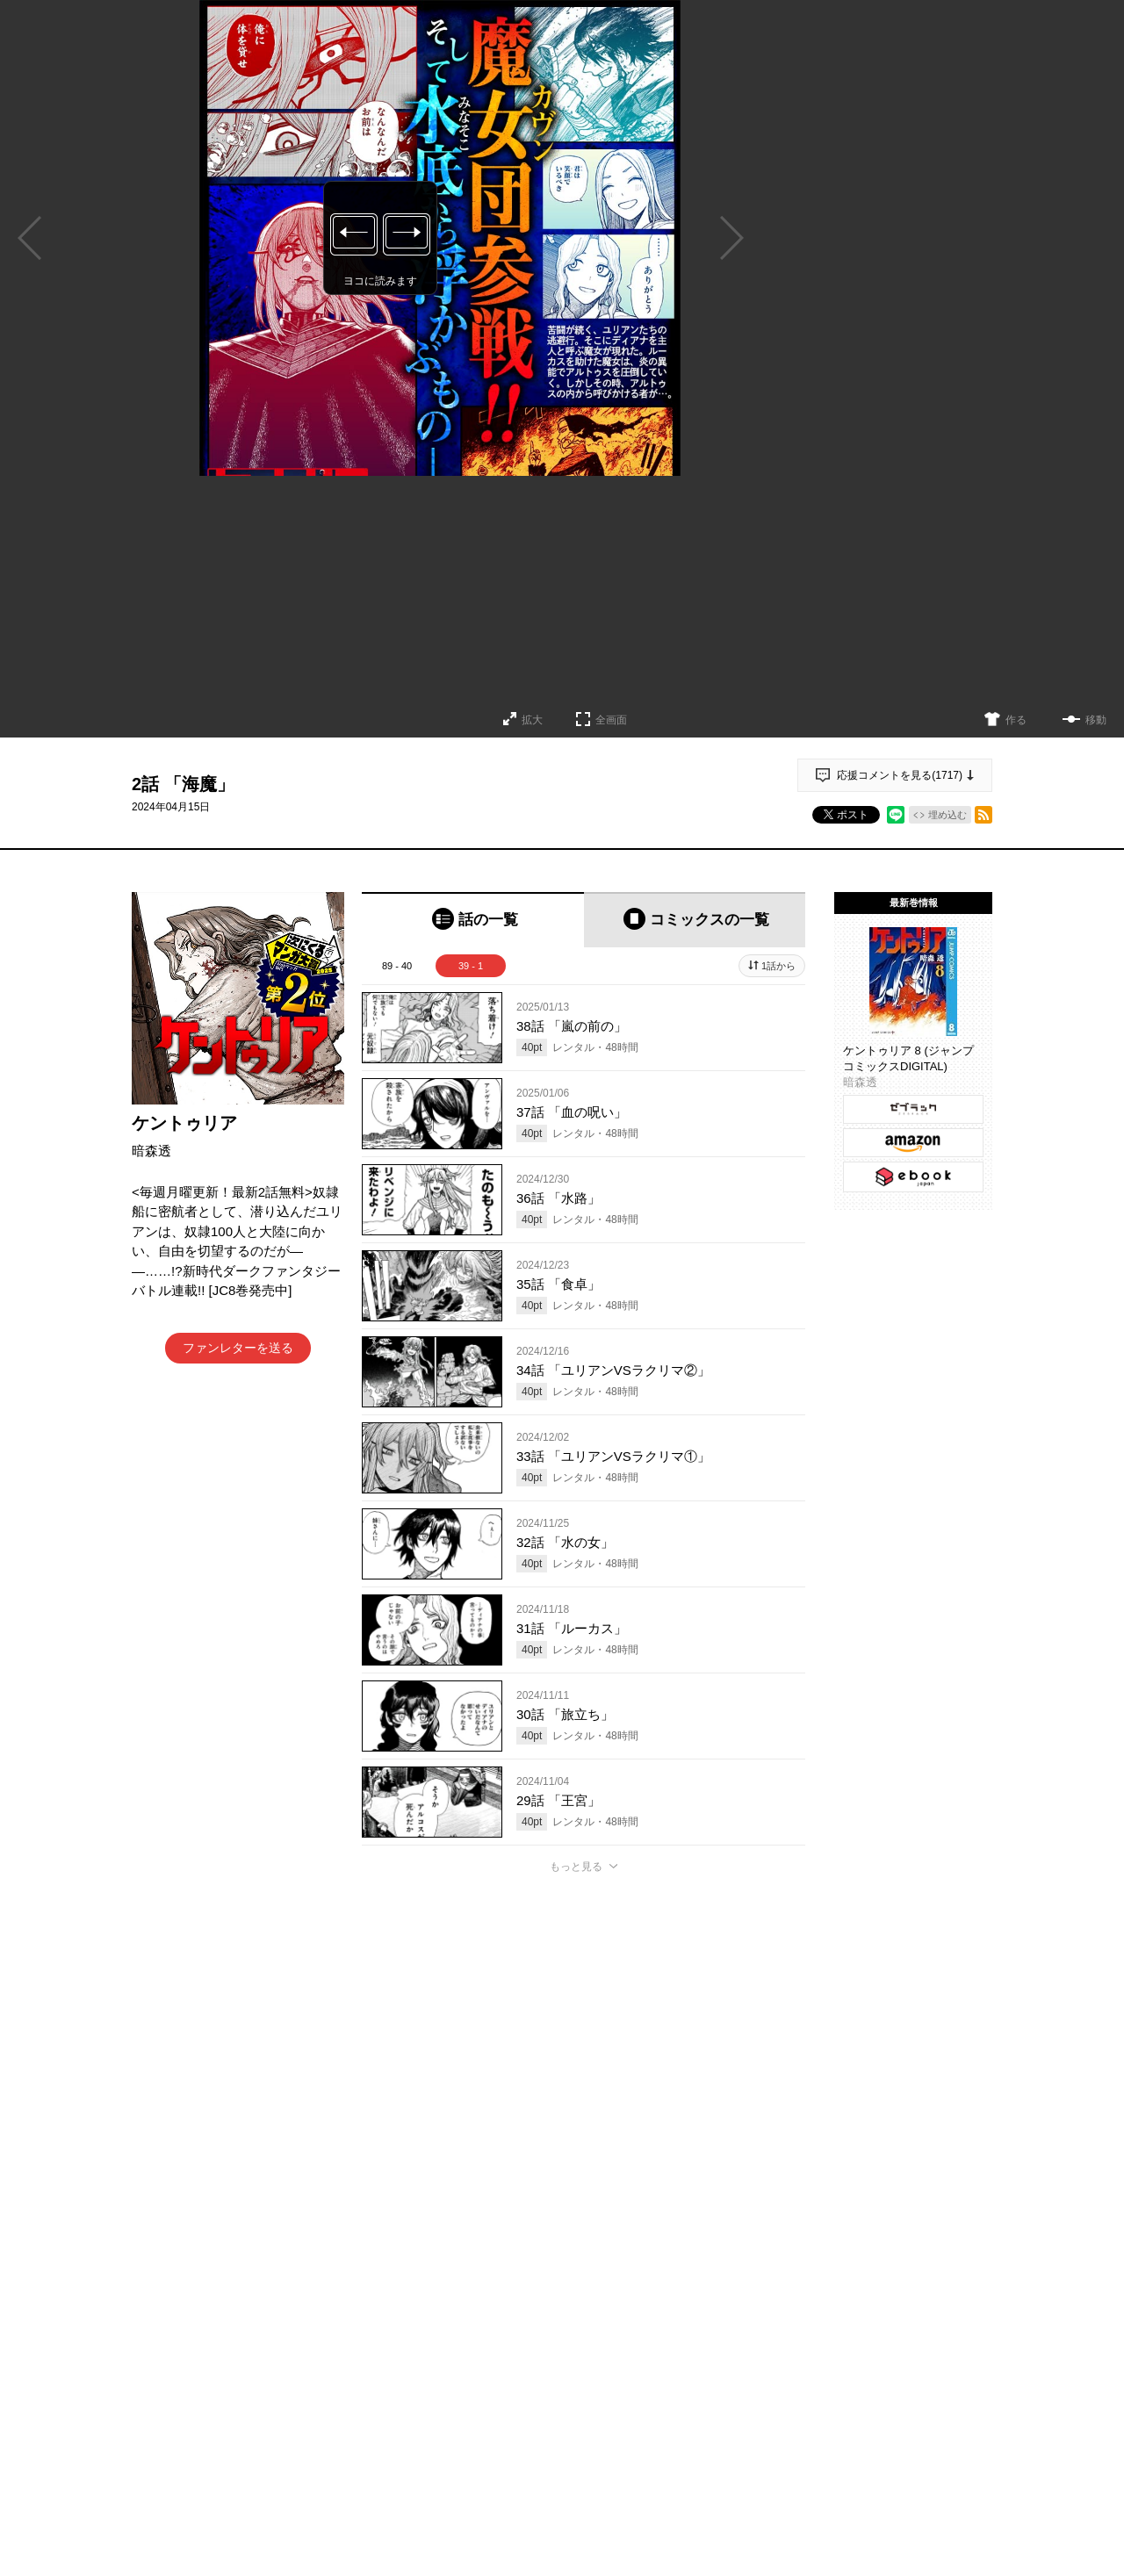  What do you see at coordinates (576, 1866) in the screenshot?
I see `もっと見る` at bounding box center [576, 1866].